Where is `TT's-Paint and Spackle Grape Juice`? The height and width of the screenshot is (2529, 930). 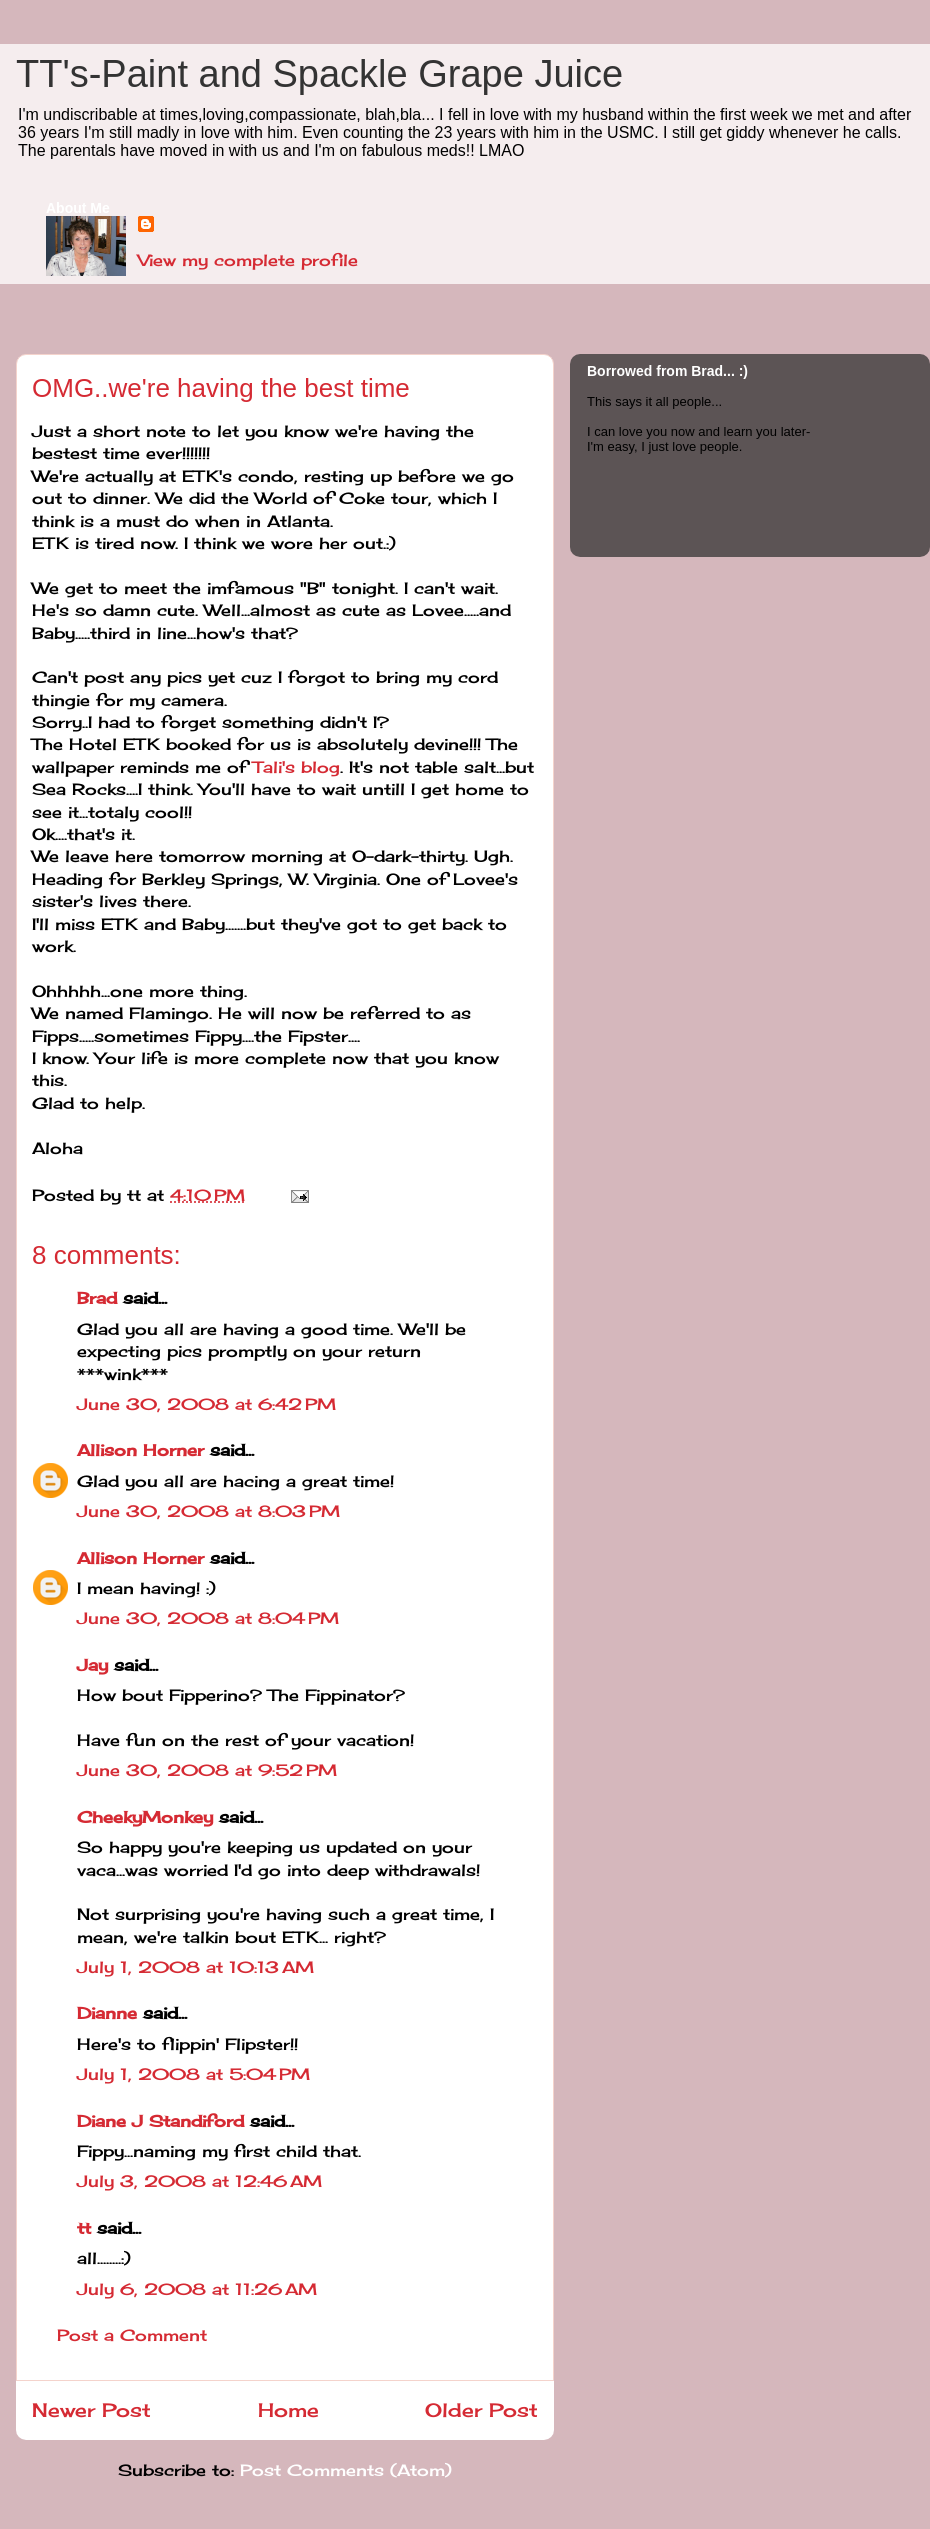 TT's-Paint and Spackle Grape Juice is located at coordinates (319, 74).